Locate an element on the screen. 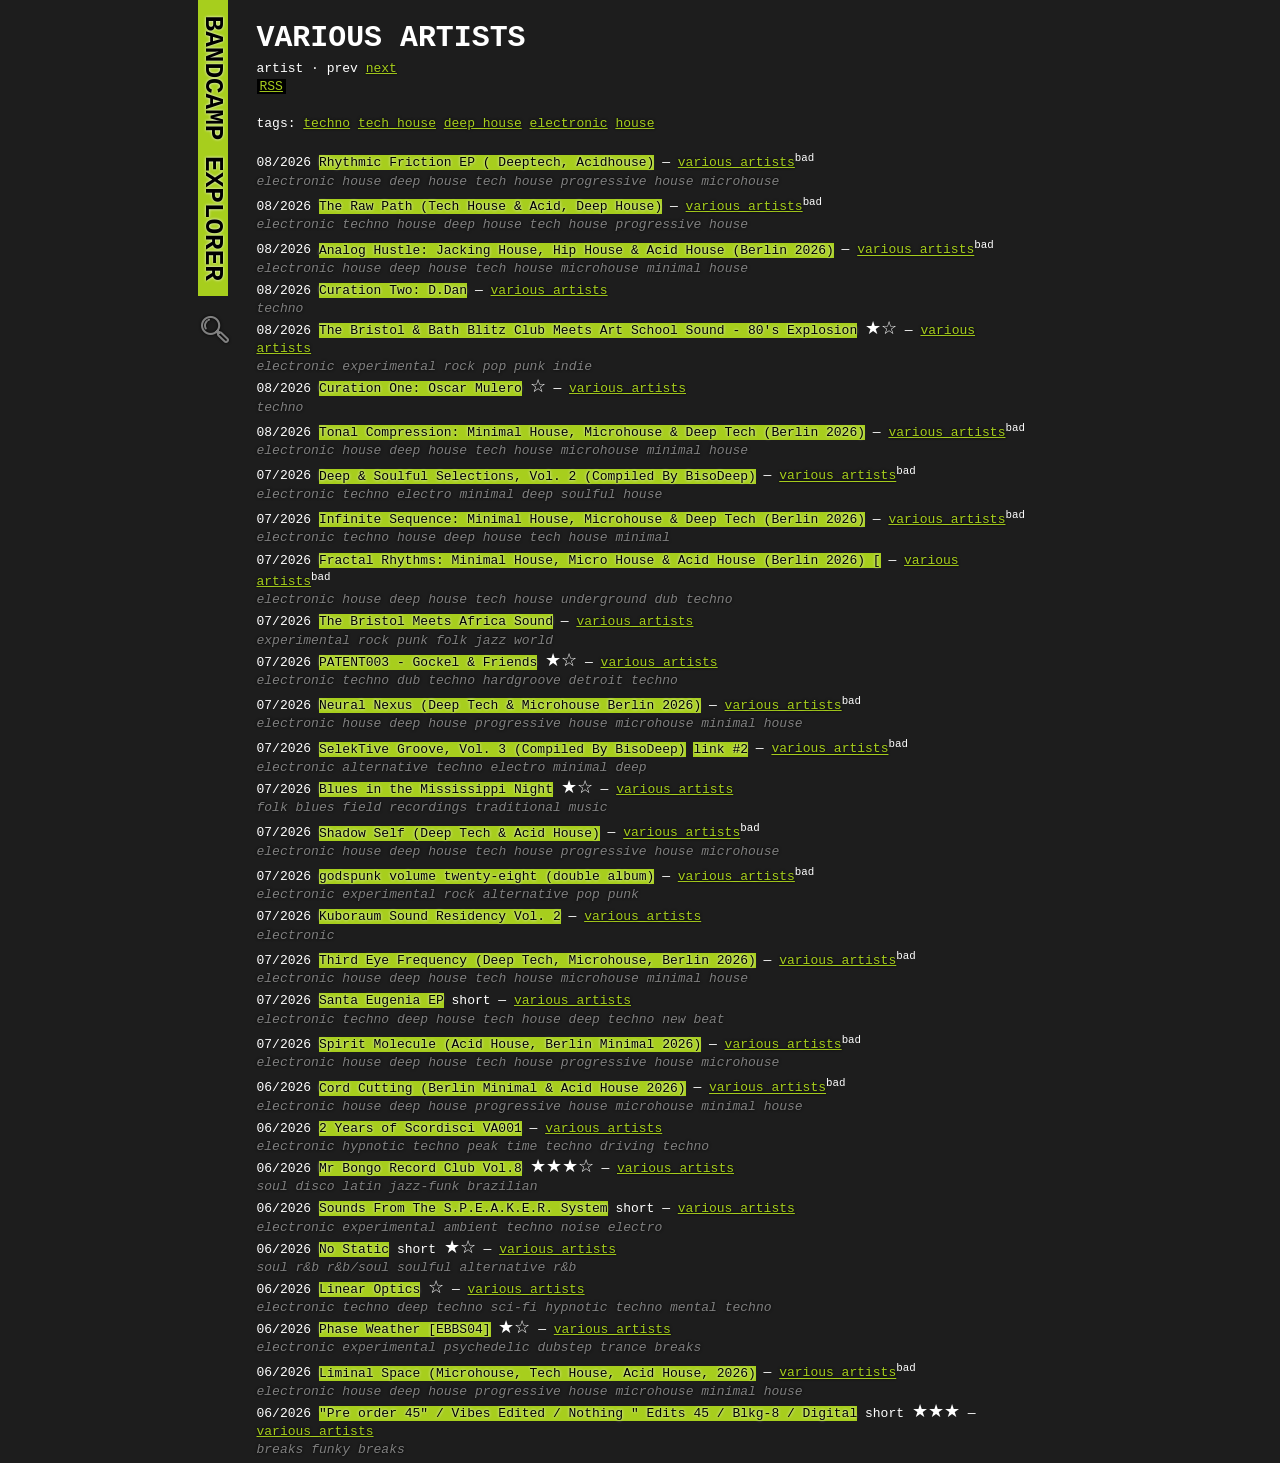  electro is located at coordinates (424, 495).